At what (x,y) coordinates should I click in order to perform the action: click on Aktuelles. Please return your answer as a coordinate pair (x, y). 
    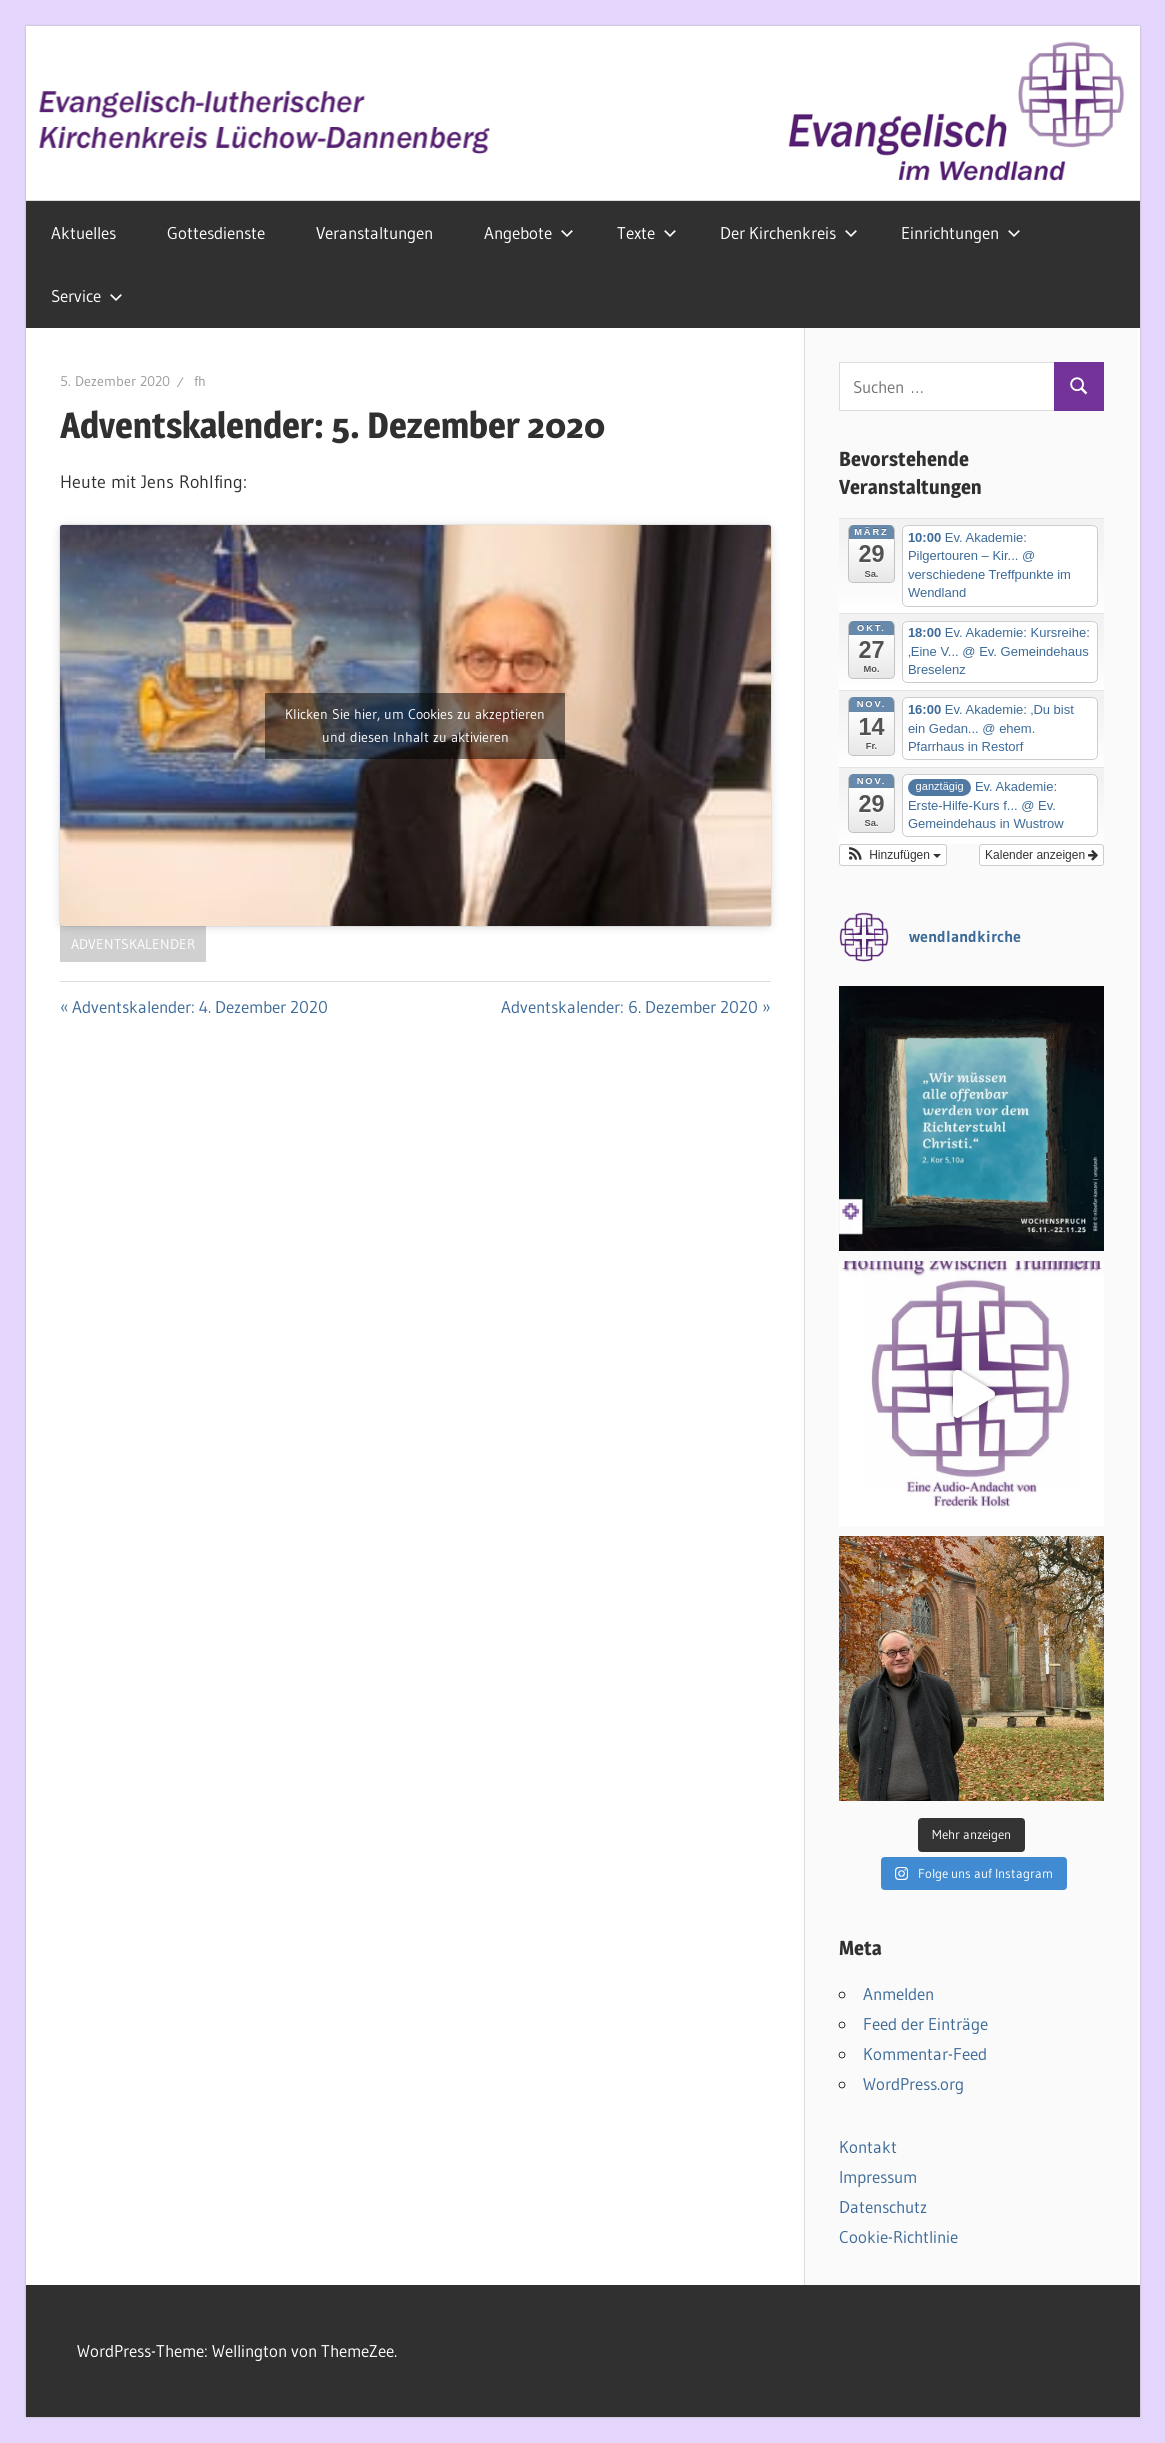
    Looking at the image, I should click on (83, 232).